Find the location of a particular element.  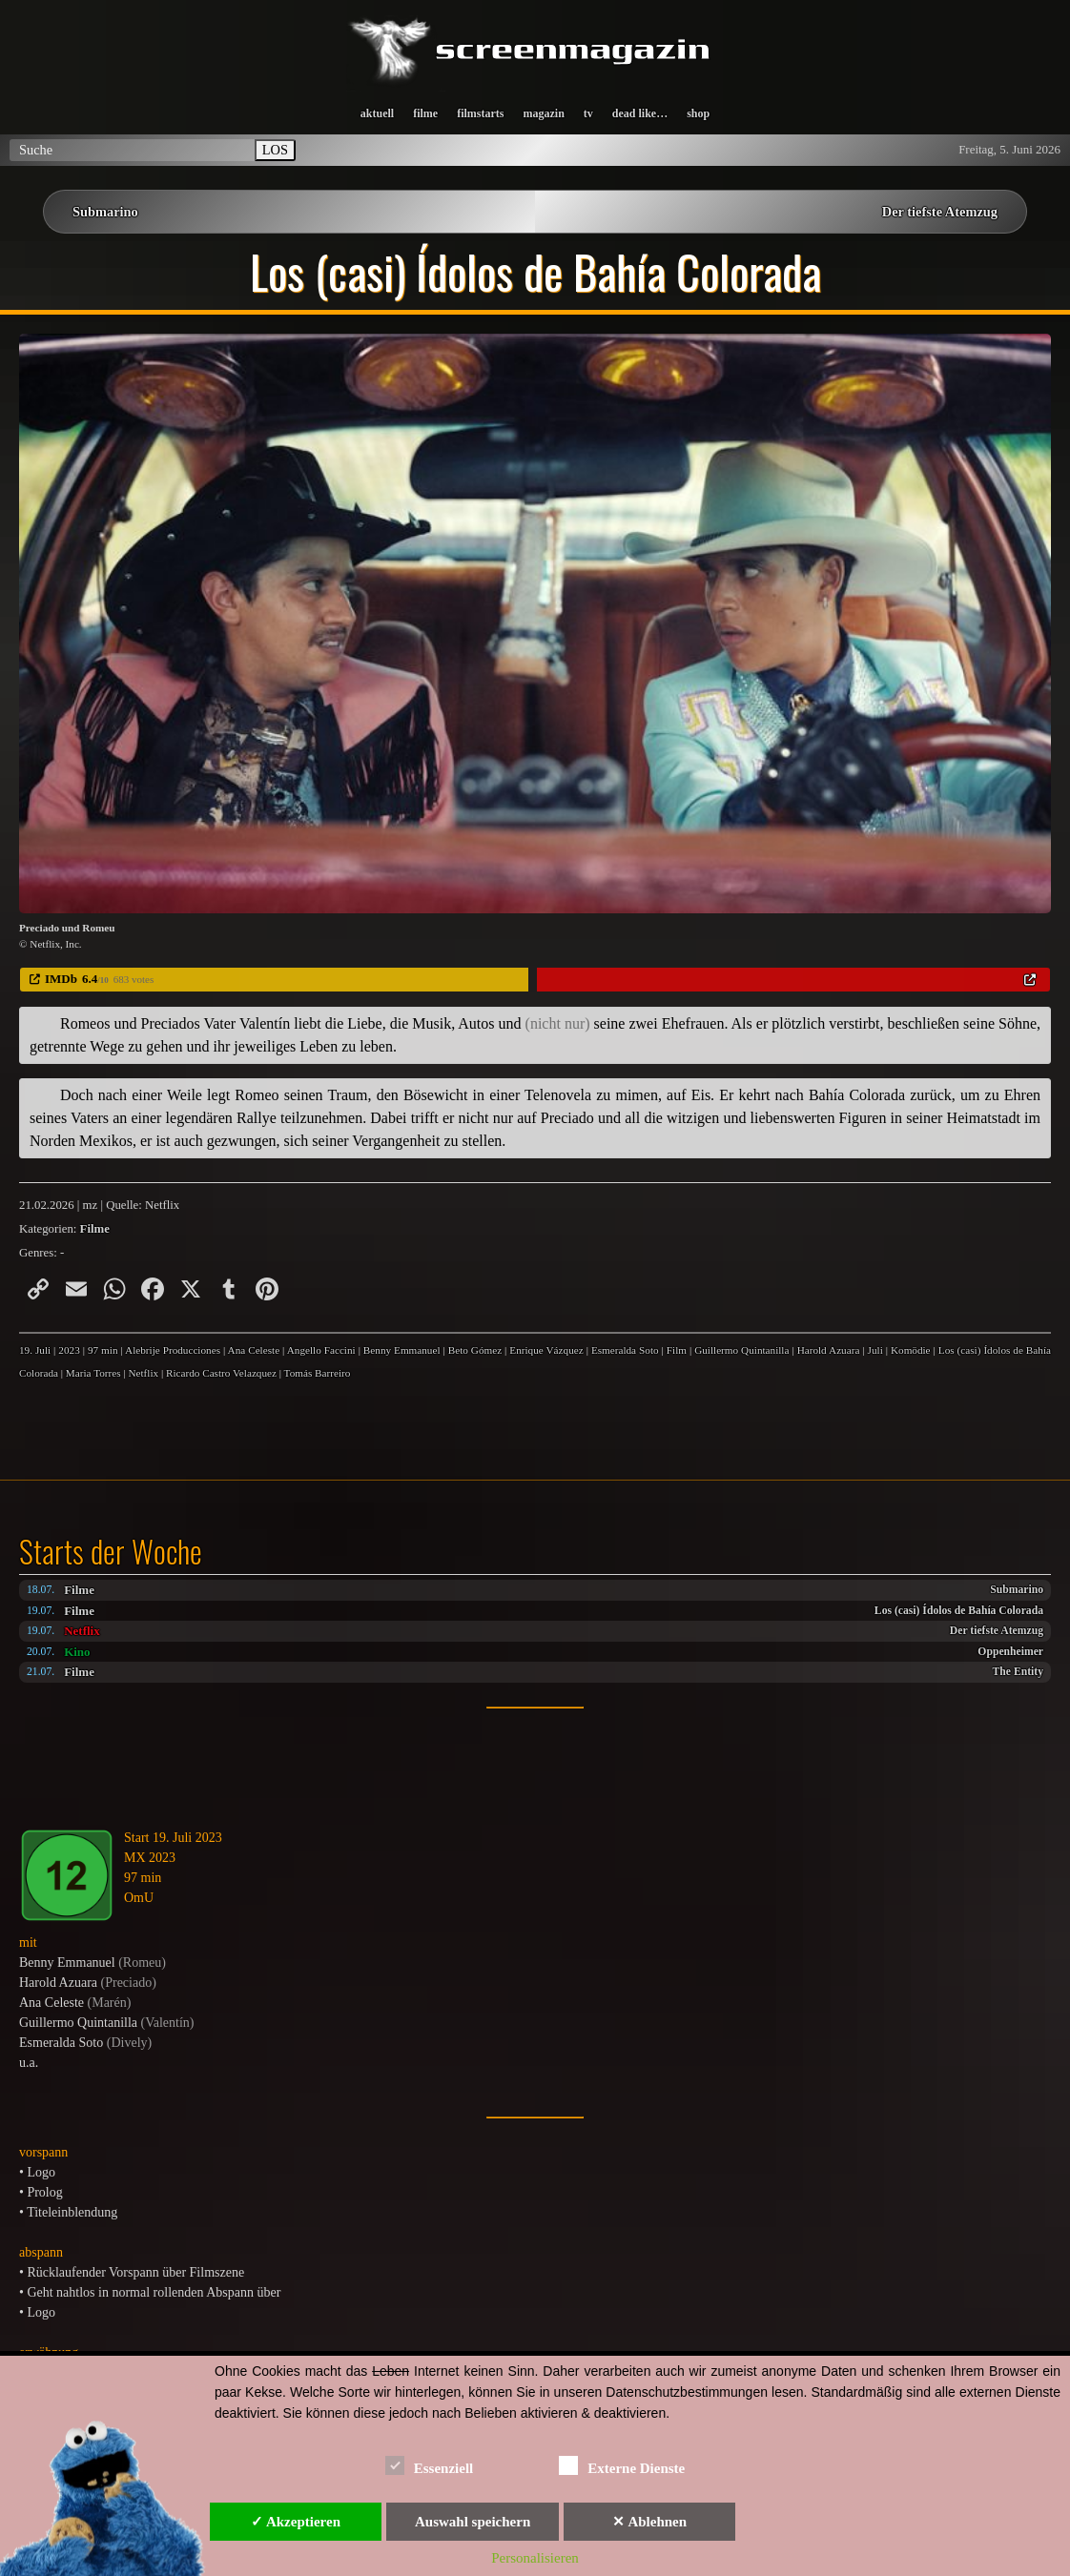

aktuell is located at coordinates (377, 113).